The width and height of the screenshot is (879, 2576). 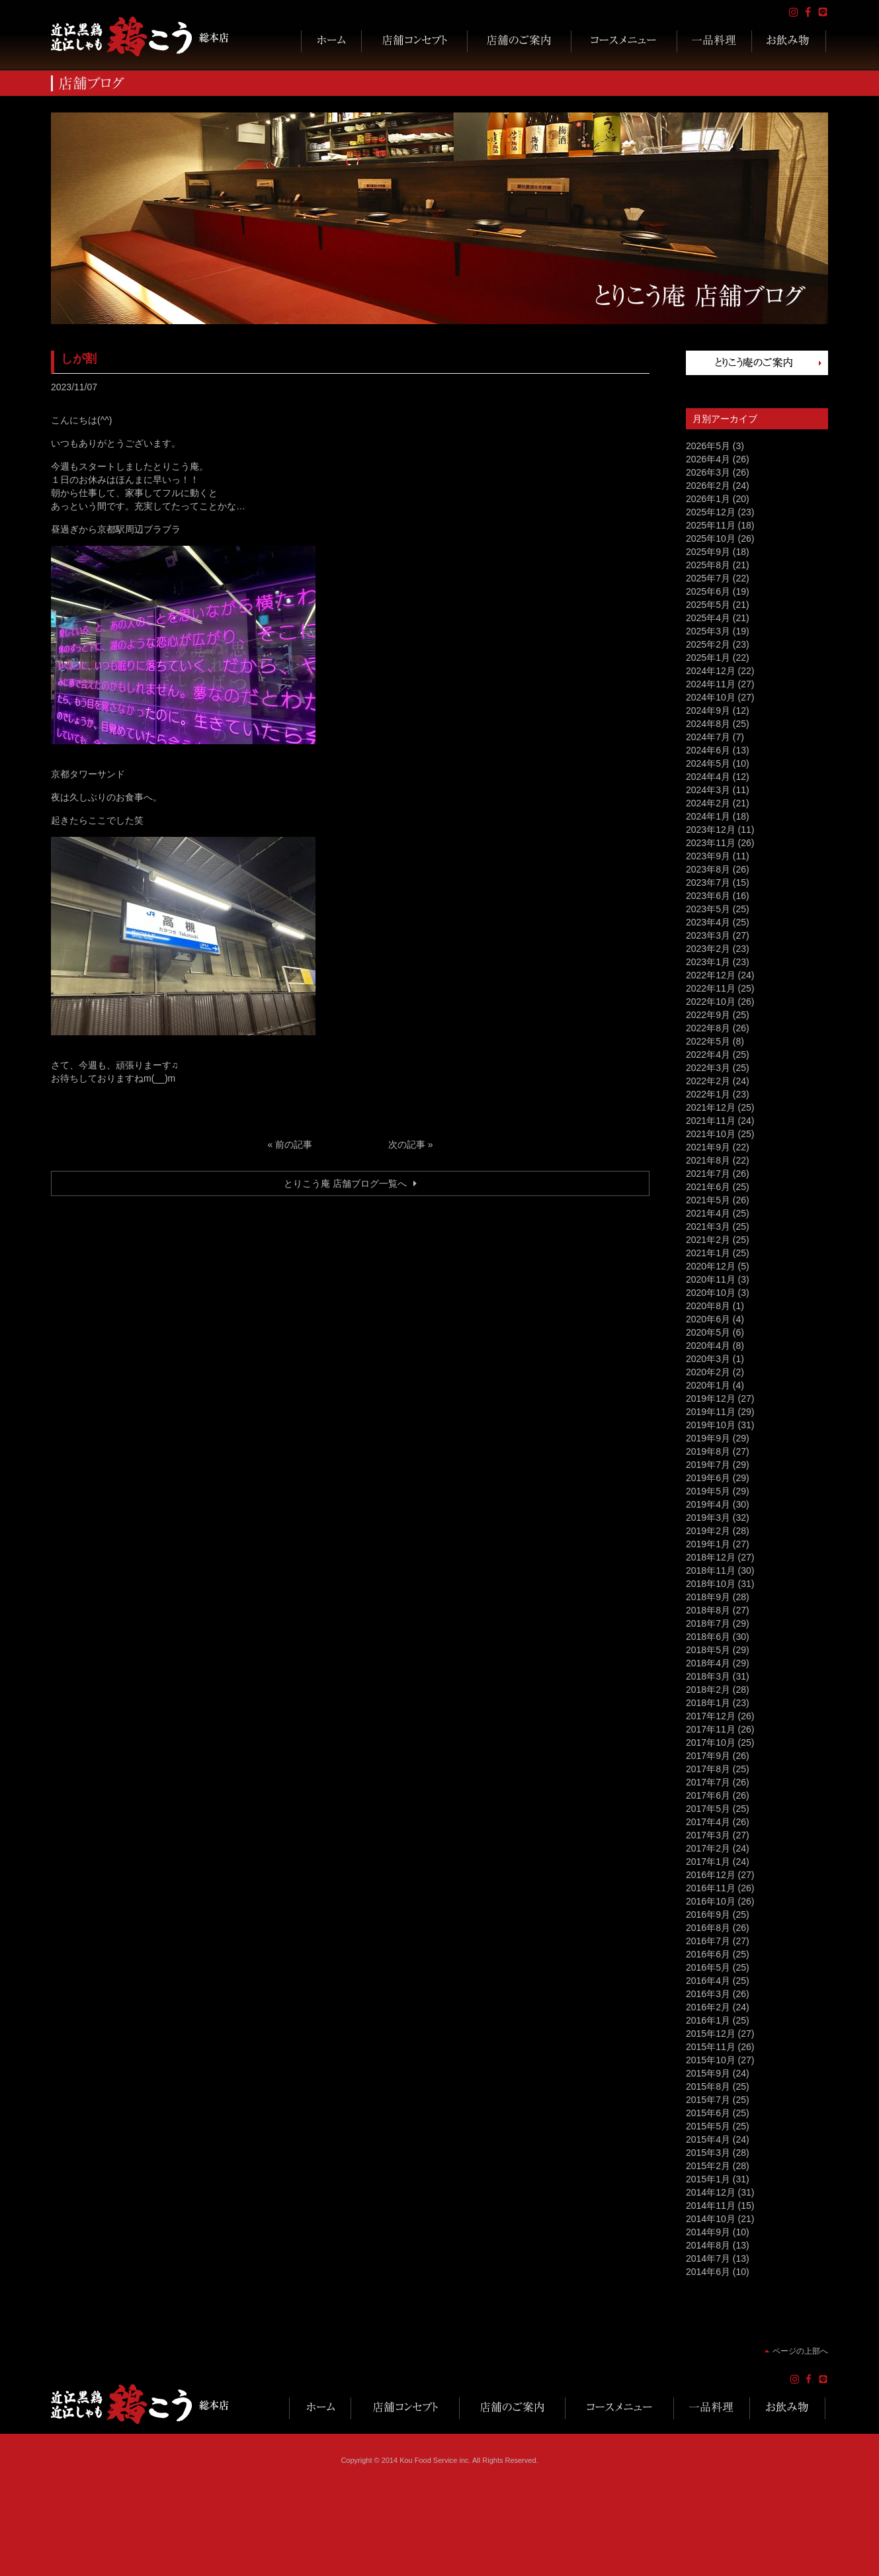 I want to click on 2020年3月, so click(x=708, y=1358).